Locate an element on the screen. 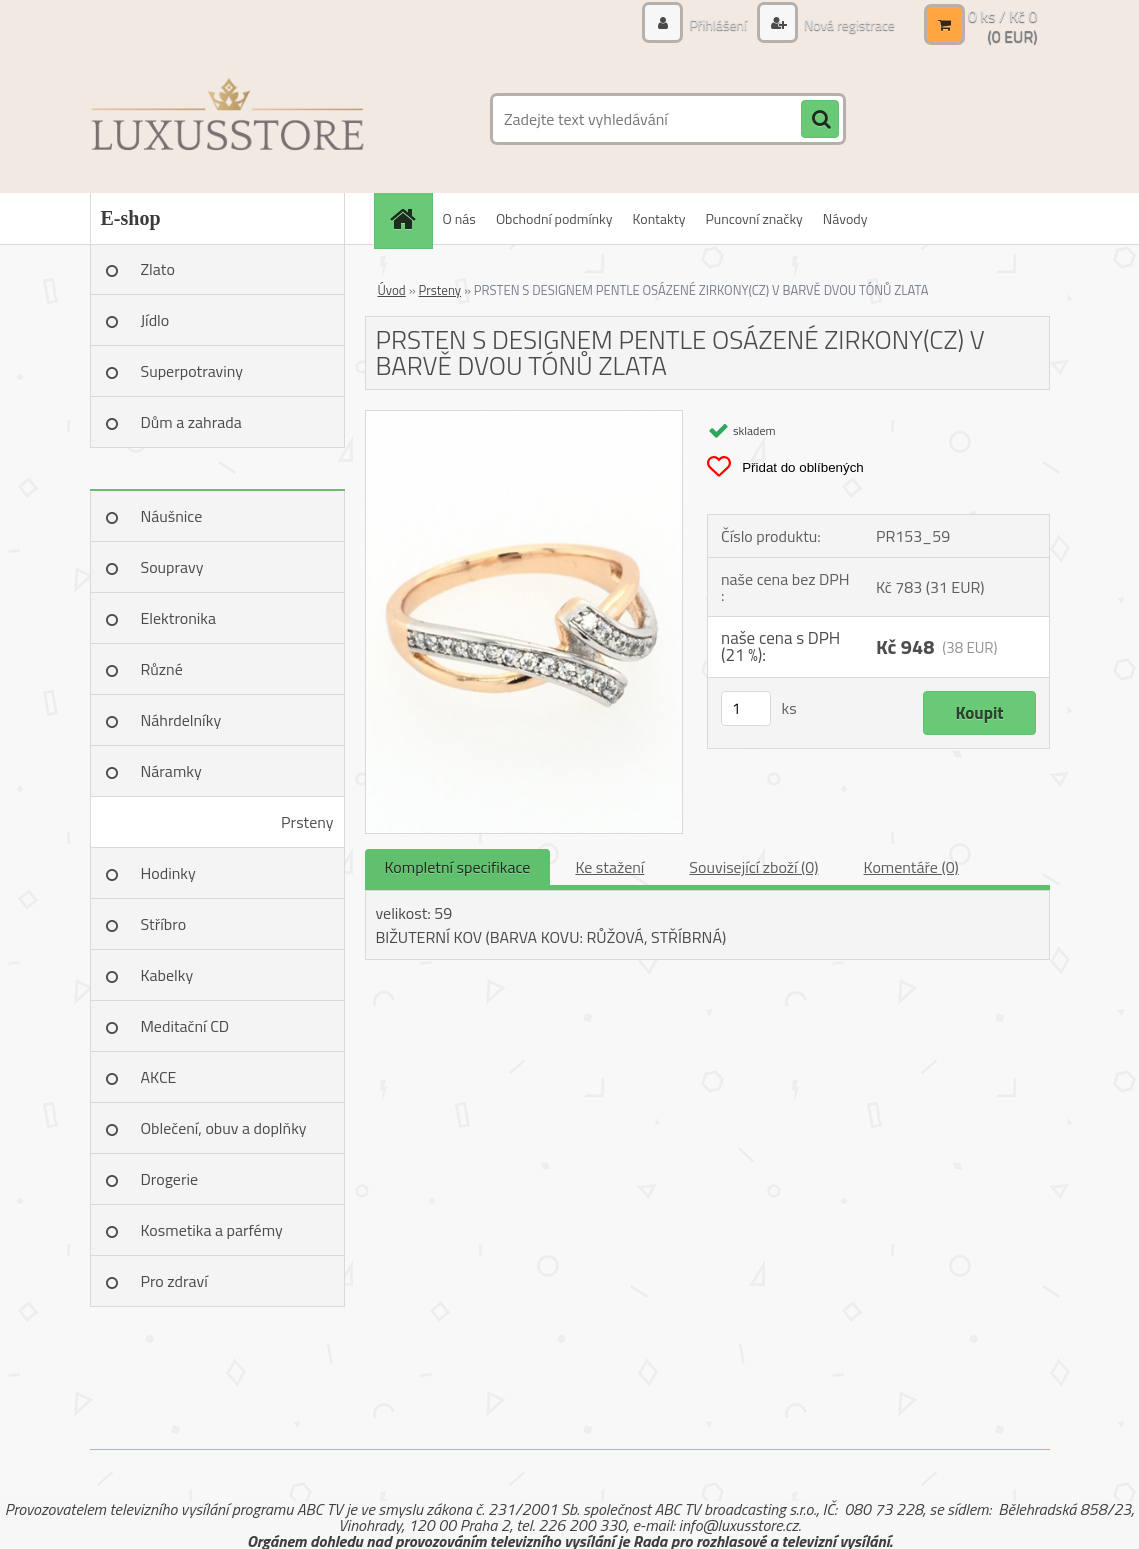 The width and height of the screenshot is (1139, 1549). Různé is located at coordinates (162, 669).